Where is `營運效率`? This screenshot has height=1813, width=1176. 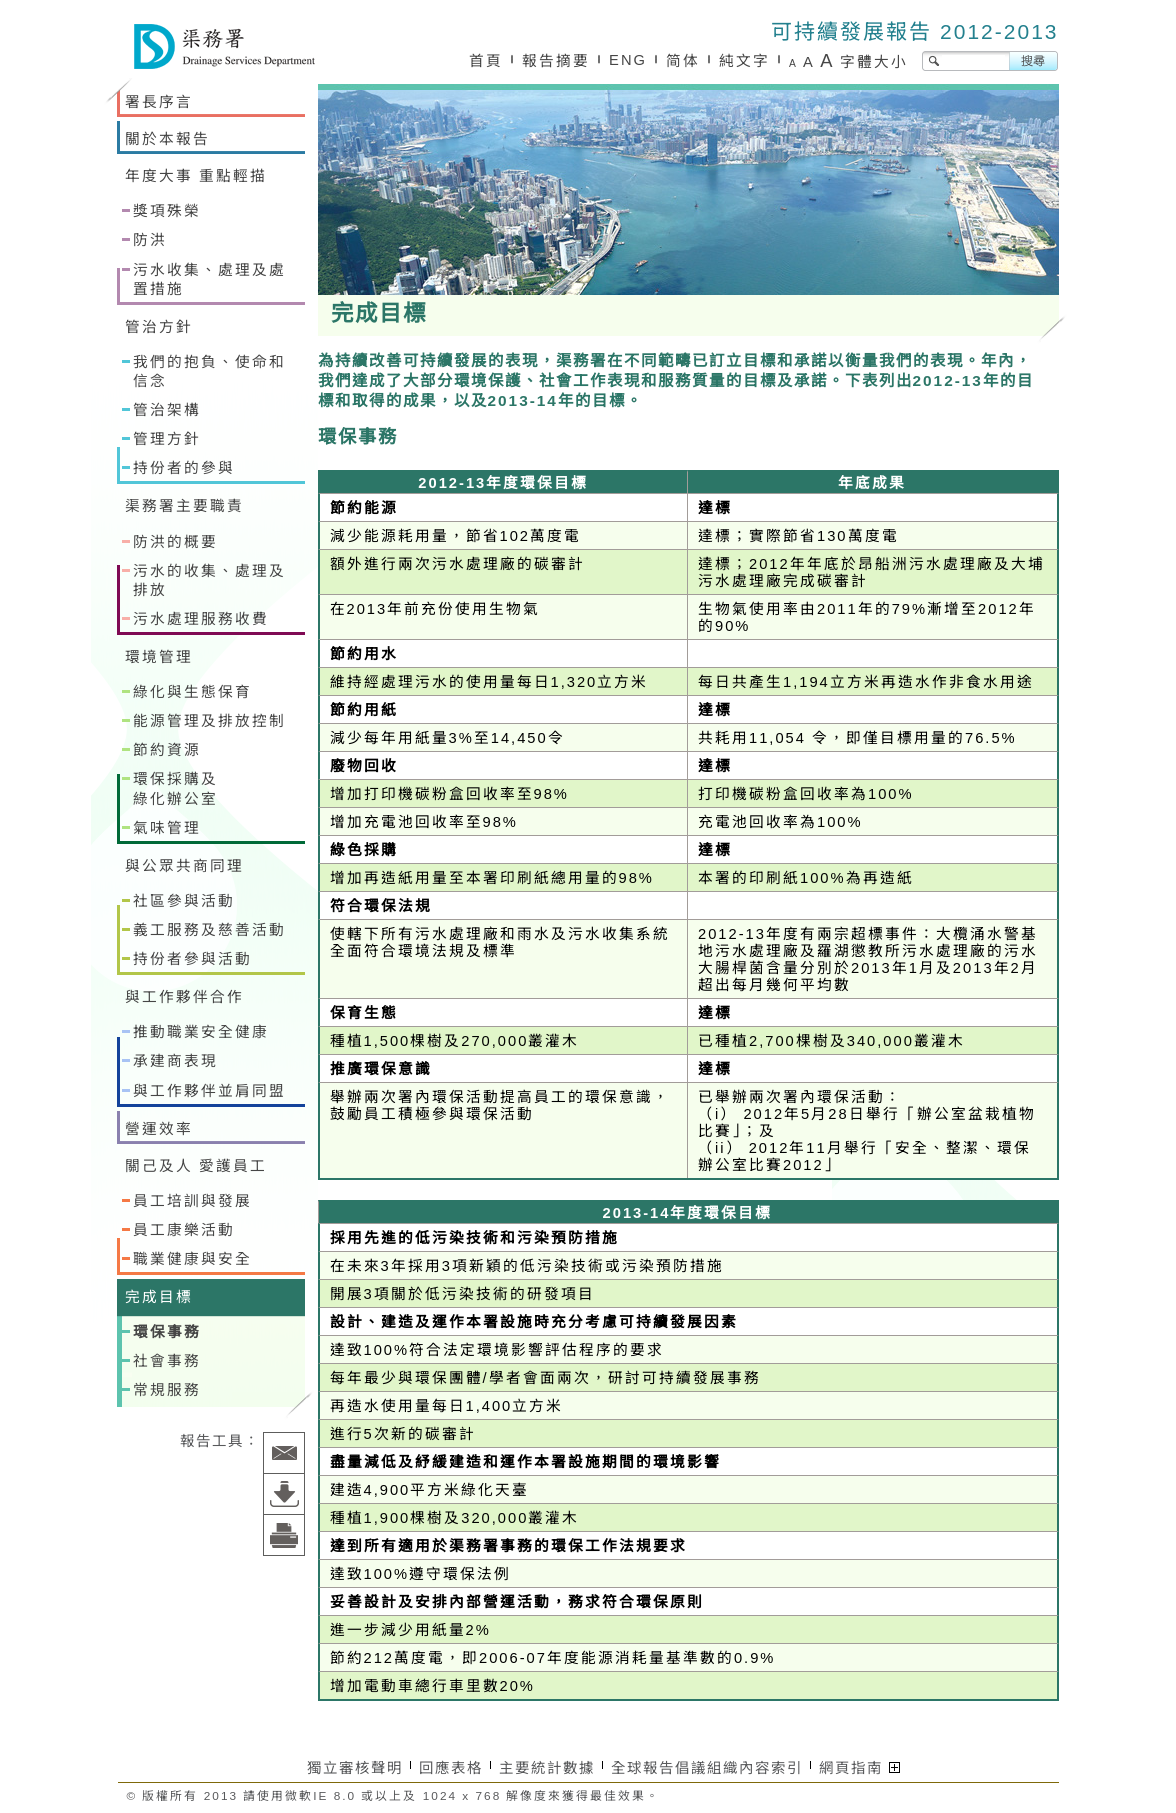 營運效率 is located at coordinates (159, 1129).